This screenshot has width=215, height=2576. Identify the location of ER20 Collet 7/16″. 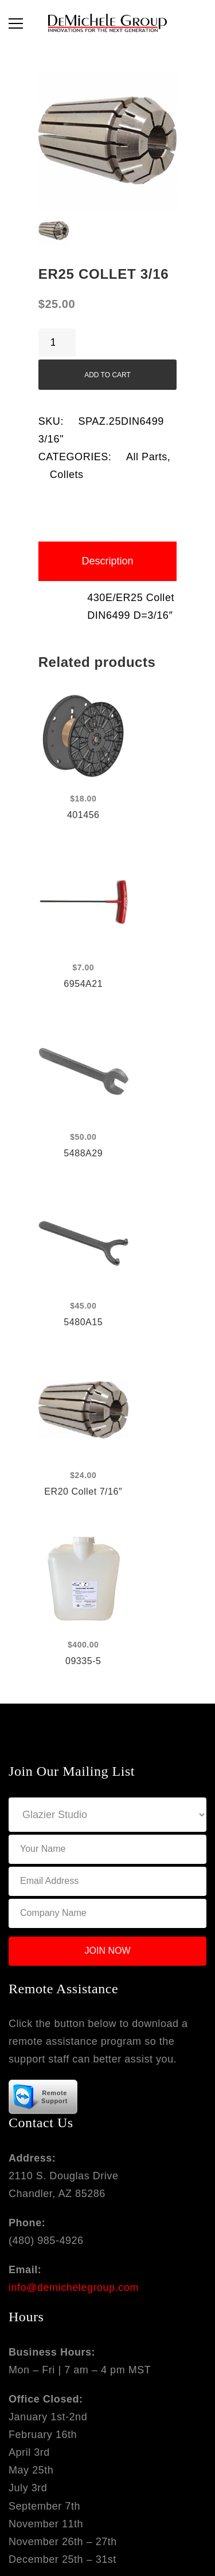
(83, 1491).